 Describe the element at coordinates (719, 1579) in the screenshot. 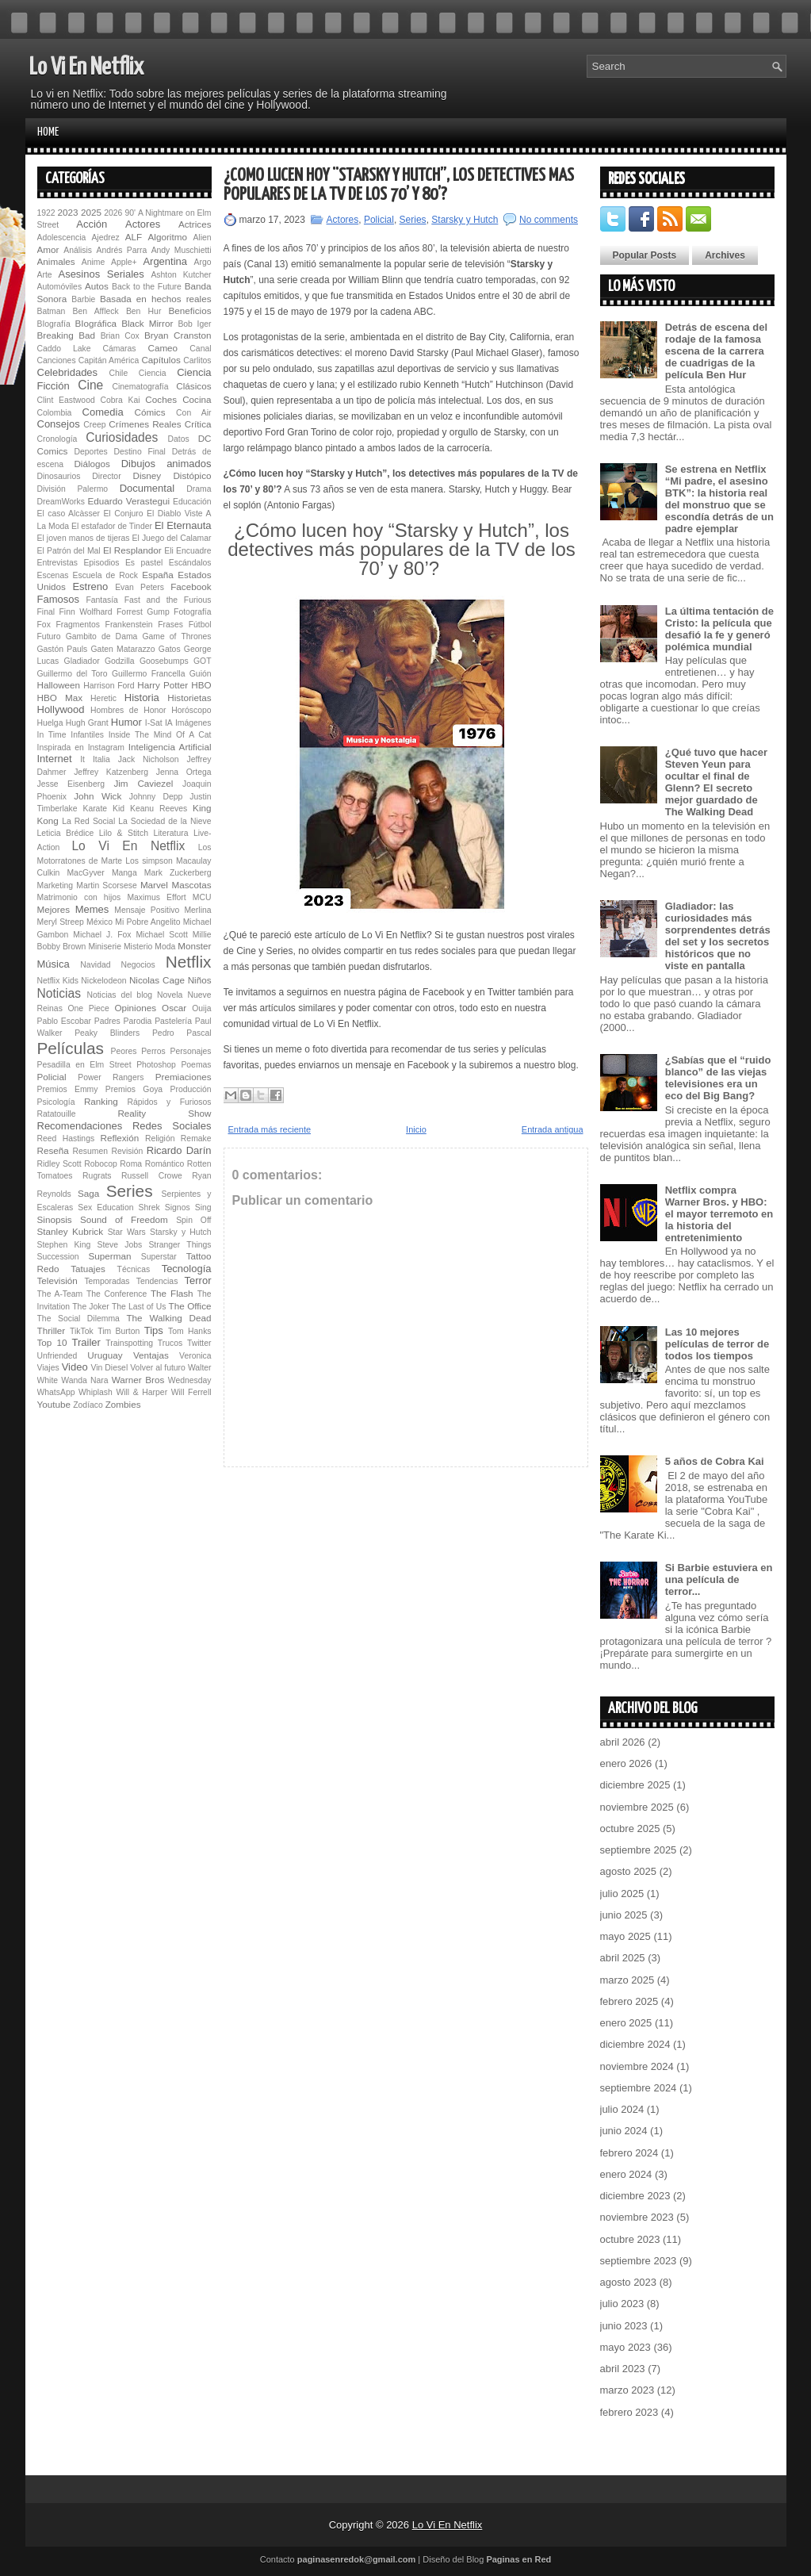

I see `Si Barbie estuviera en una película de terror...` at that location.